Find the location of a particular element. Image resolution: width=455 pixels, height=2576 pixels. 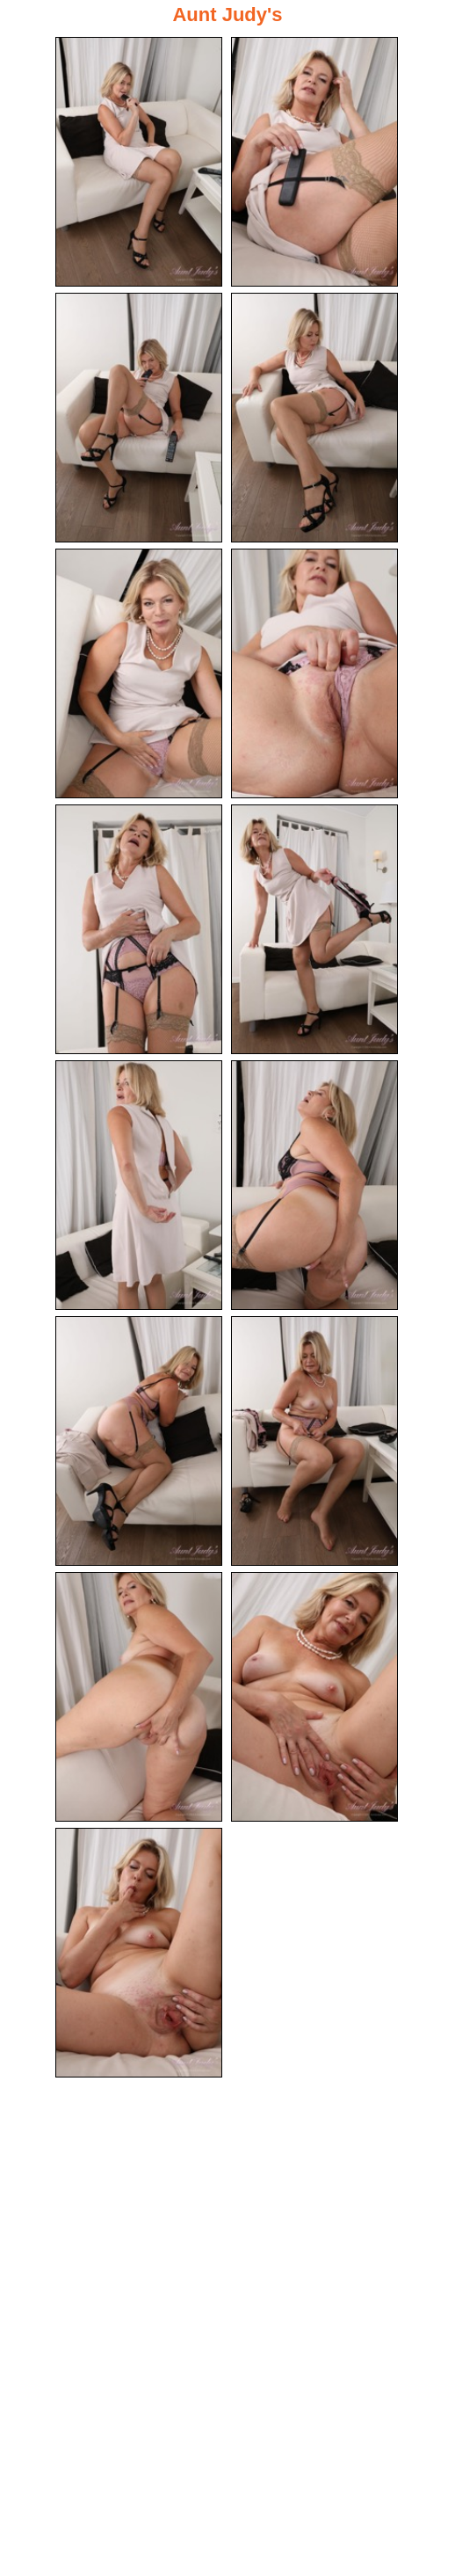

[10.jpg] is located at coordinates (314, 1185).